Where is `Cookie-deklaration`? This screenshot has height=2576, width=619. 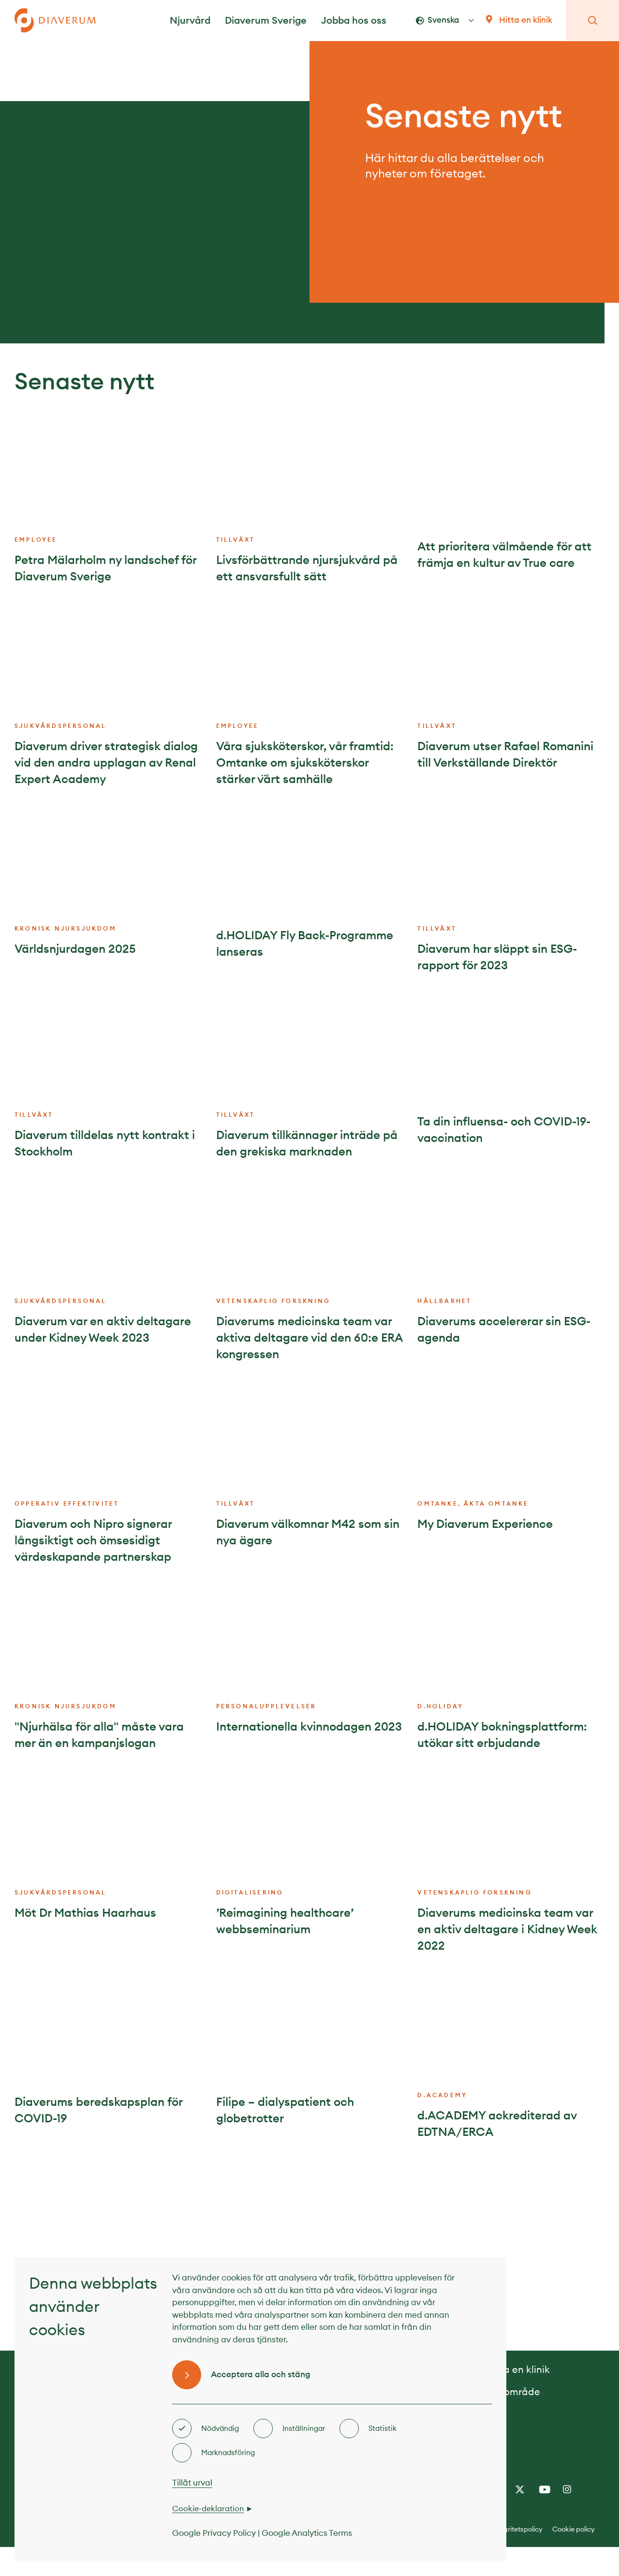 Cookie-deklaration is located at coordinates (208, 2508).